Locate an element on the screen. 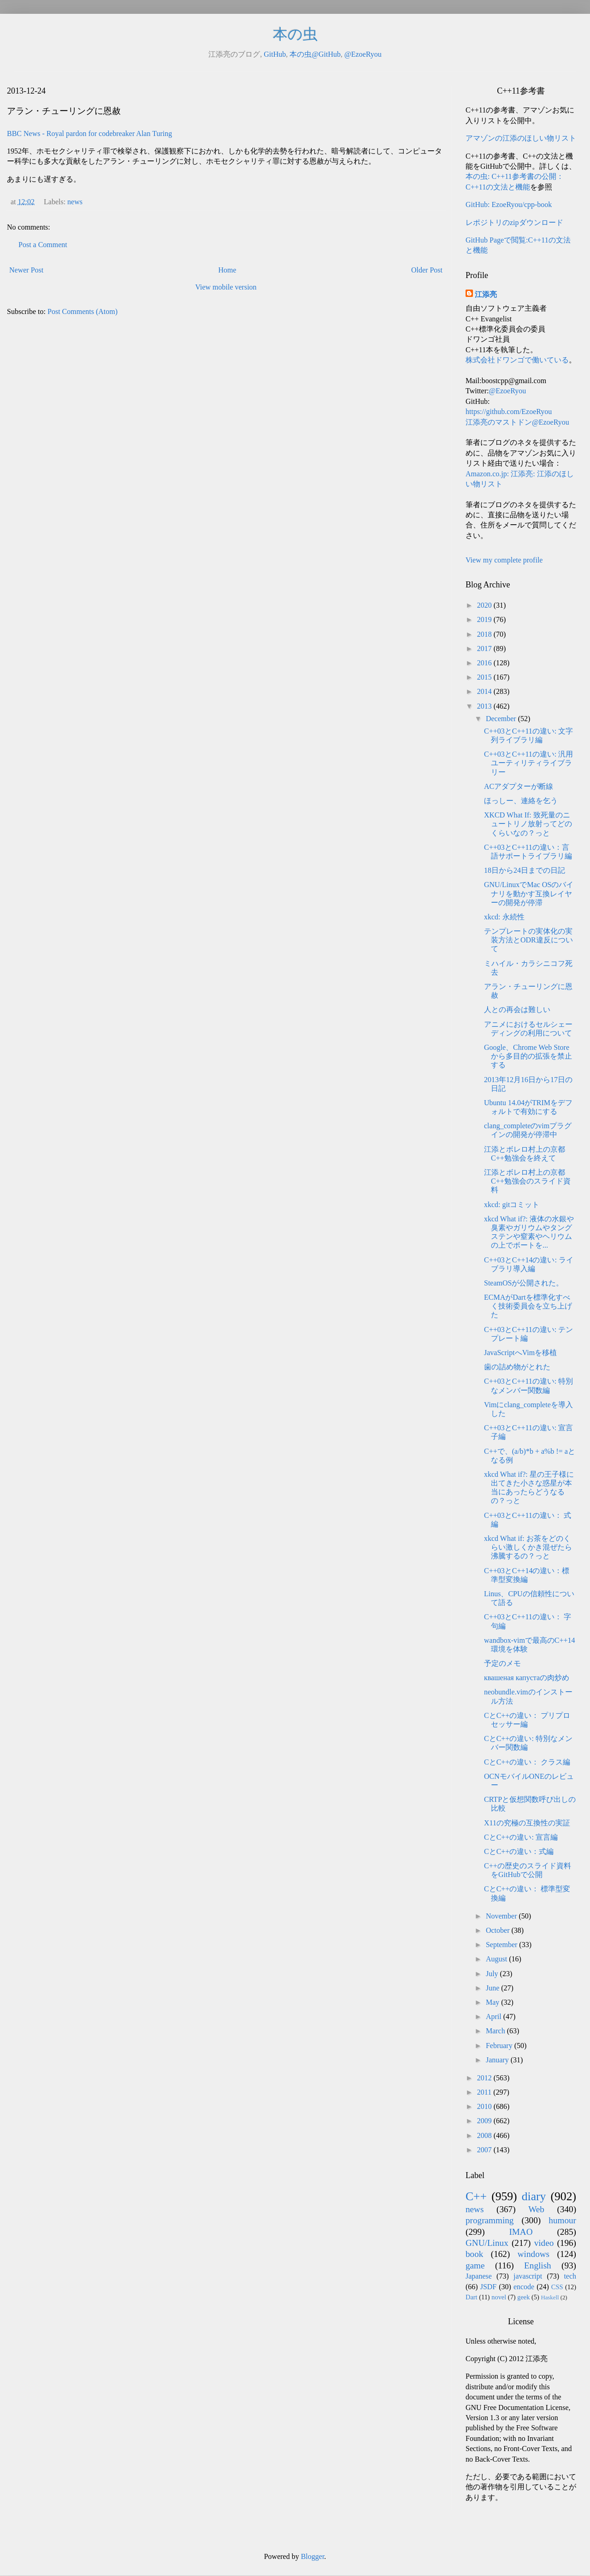 The image size is (590, 2576). アマゾンの江添のほしい物リスト is located at coordinates (521, 138).